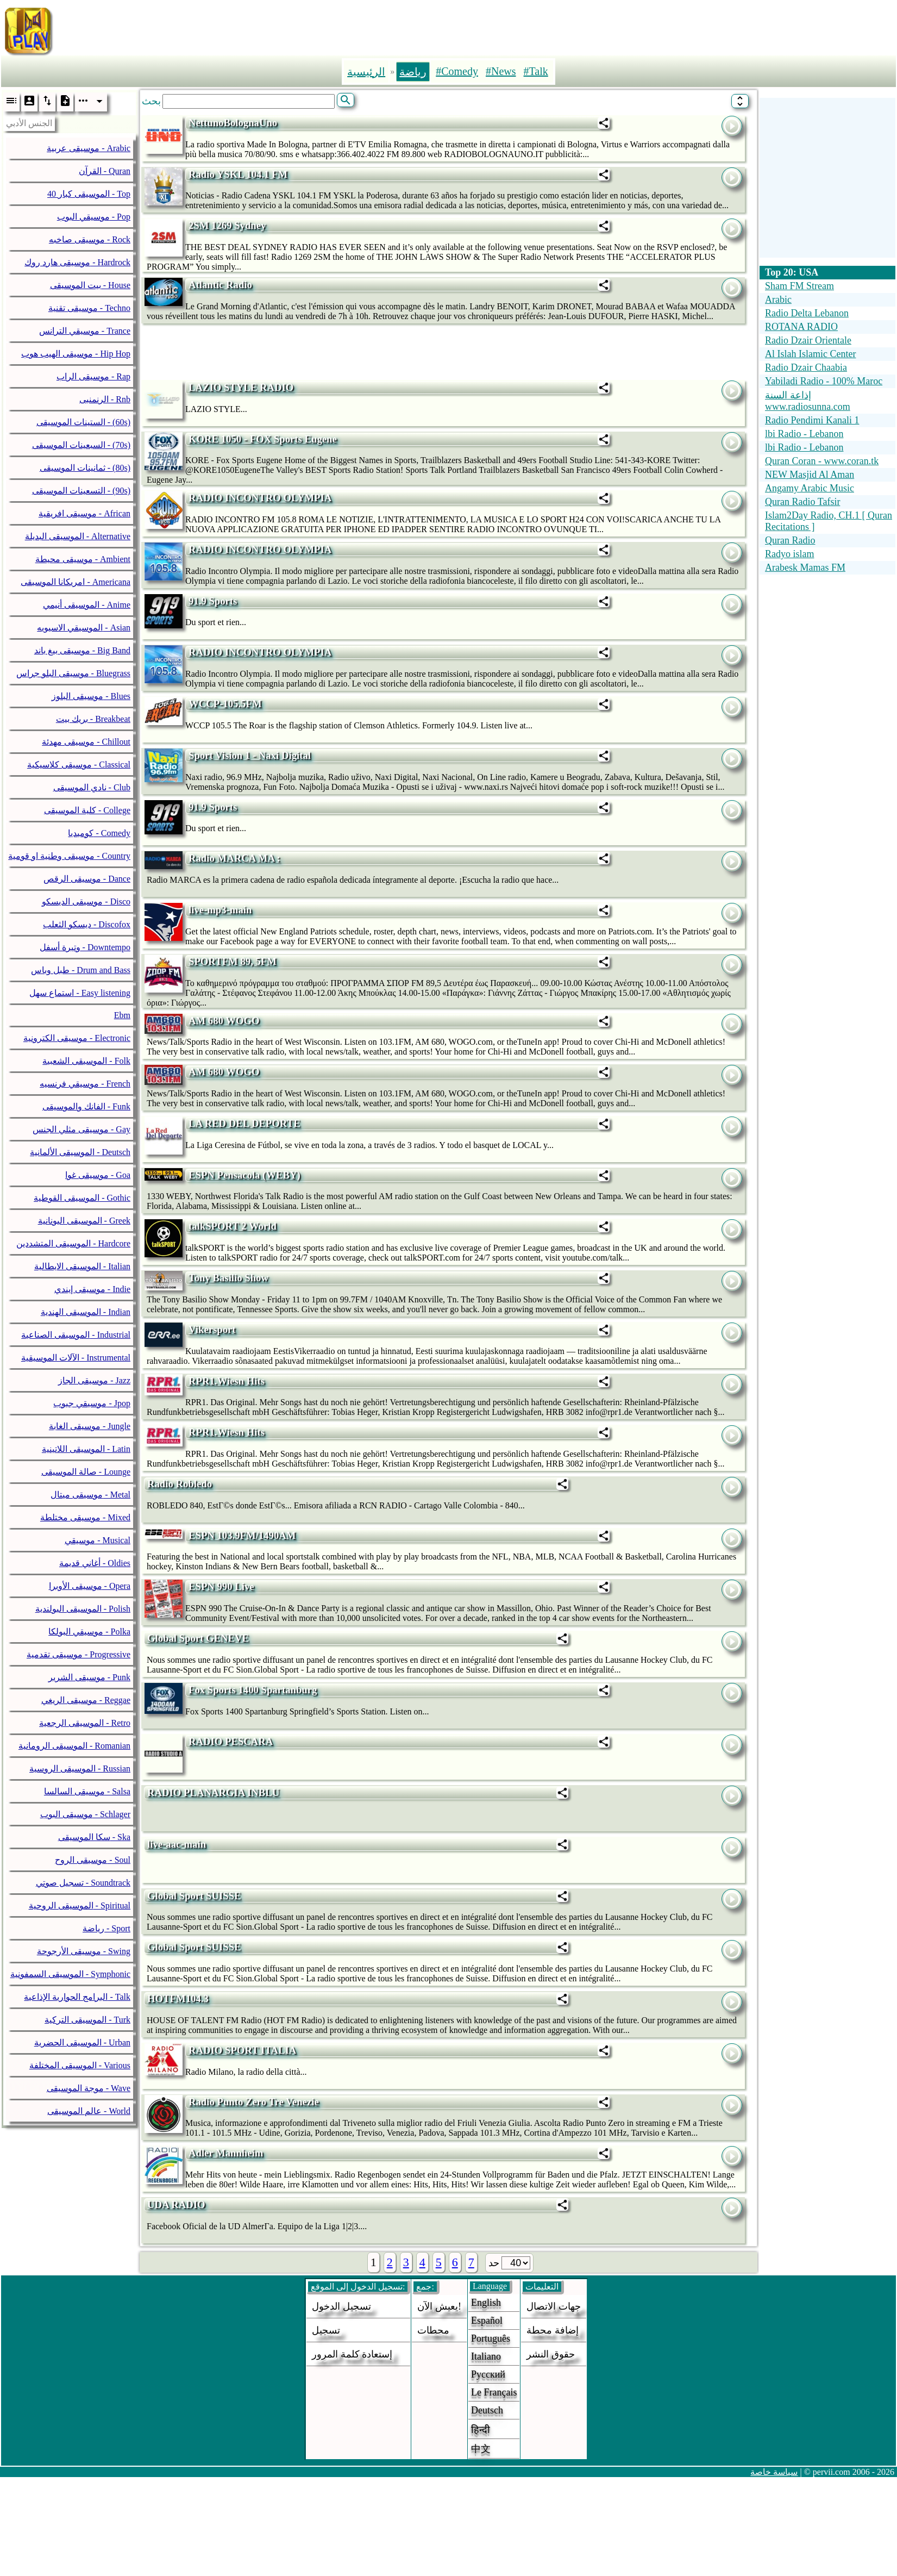 The image size is (897, 2576). What do you see at coordinates (808, 340) in the screenshot?
I see `Radio Dzair Orientale` at bounding box center [808, 340].